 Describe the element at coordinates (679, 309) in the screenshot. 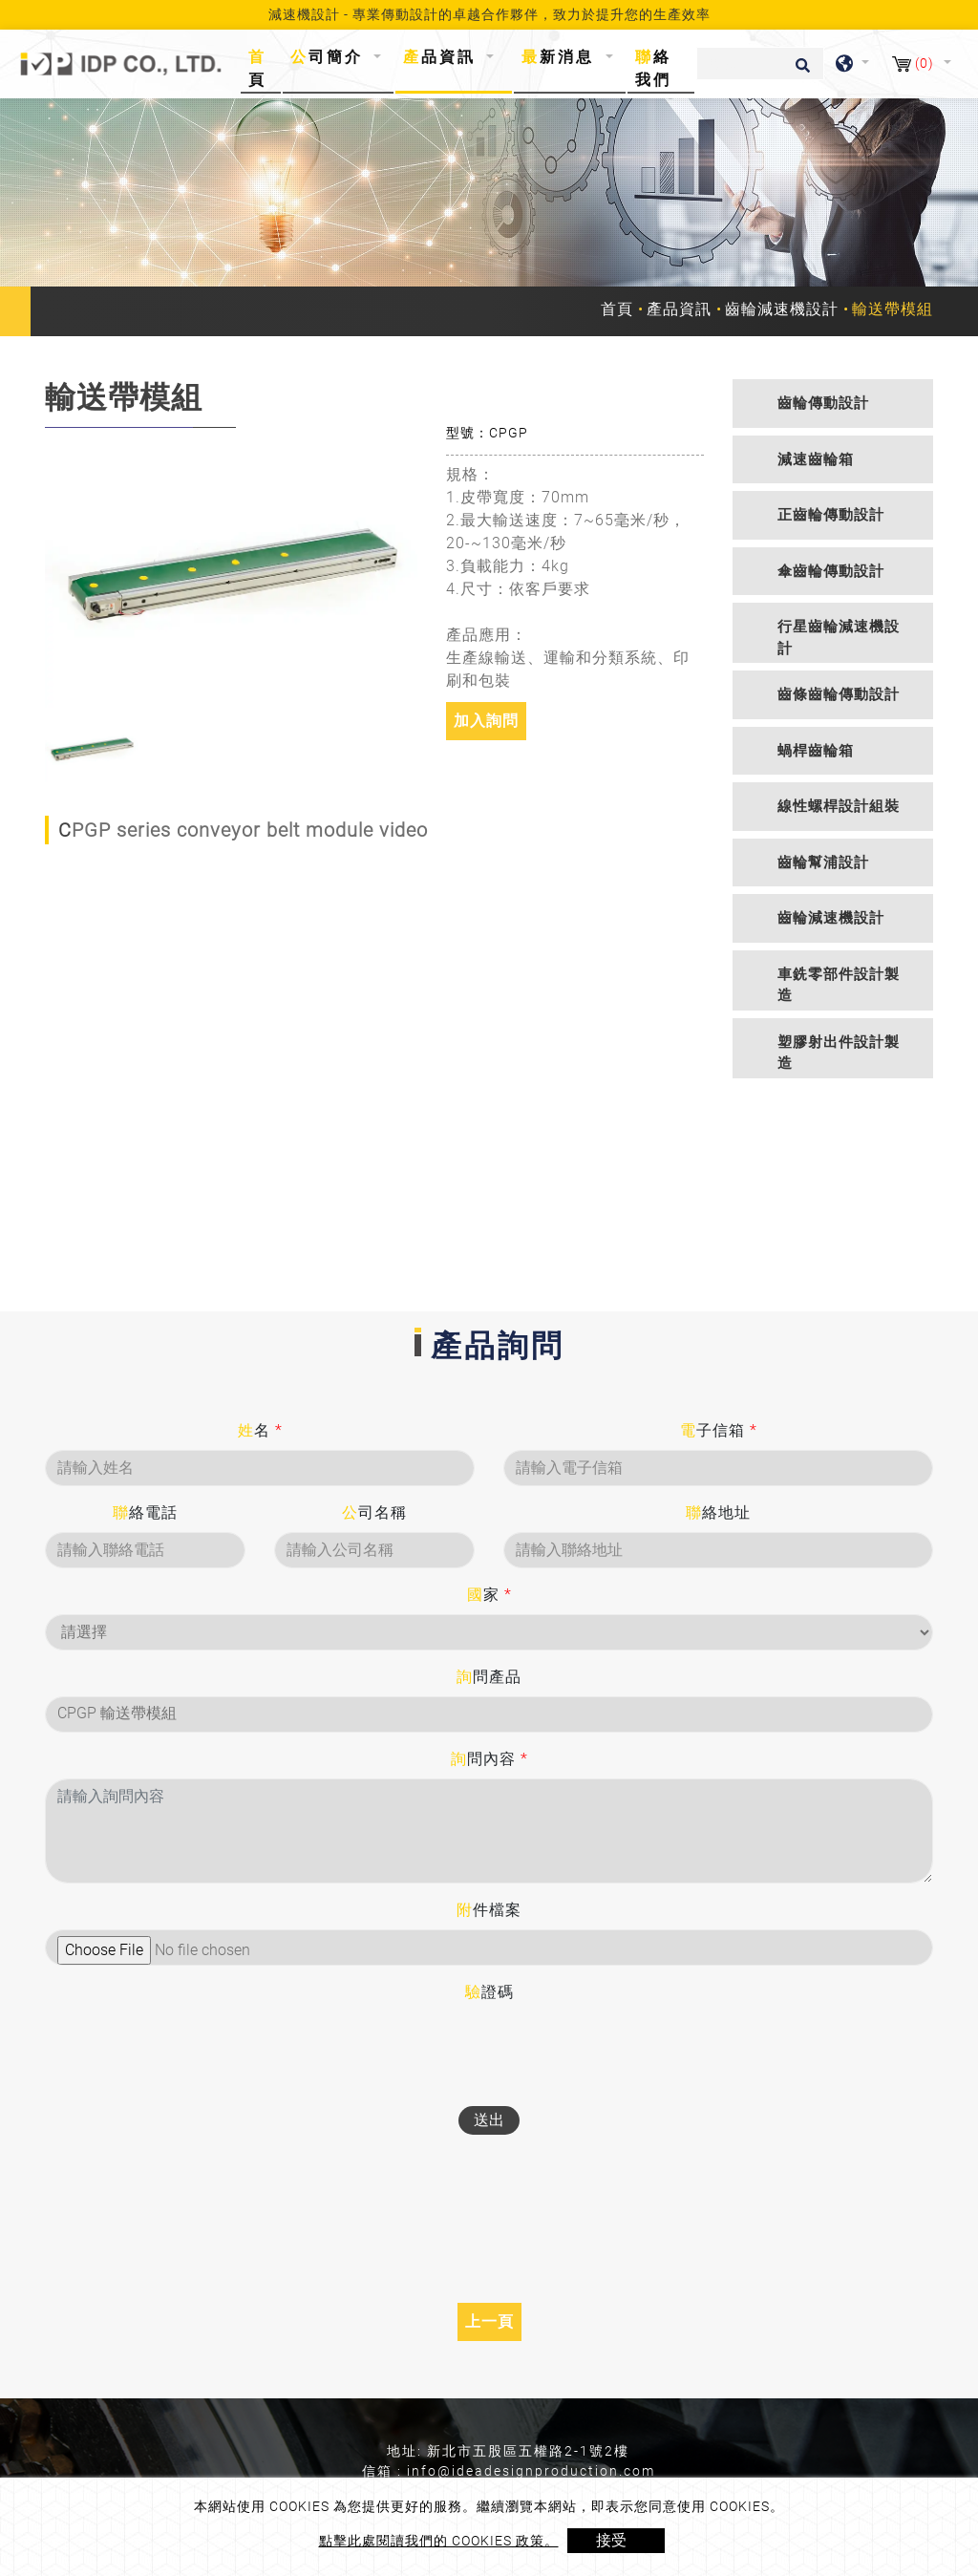

I see `產品資訊` at that location.